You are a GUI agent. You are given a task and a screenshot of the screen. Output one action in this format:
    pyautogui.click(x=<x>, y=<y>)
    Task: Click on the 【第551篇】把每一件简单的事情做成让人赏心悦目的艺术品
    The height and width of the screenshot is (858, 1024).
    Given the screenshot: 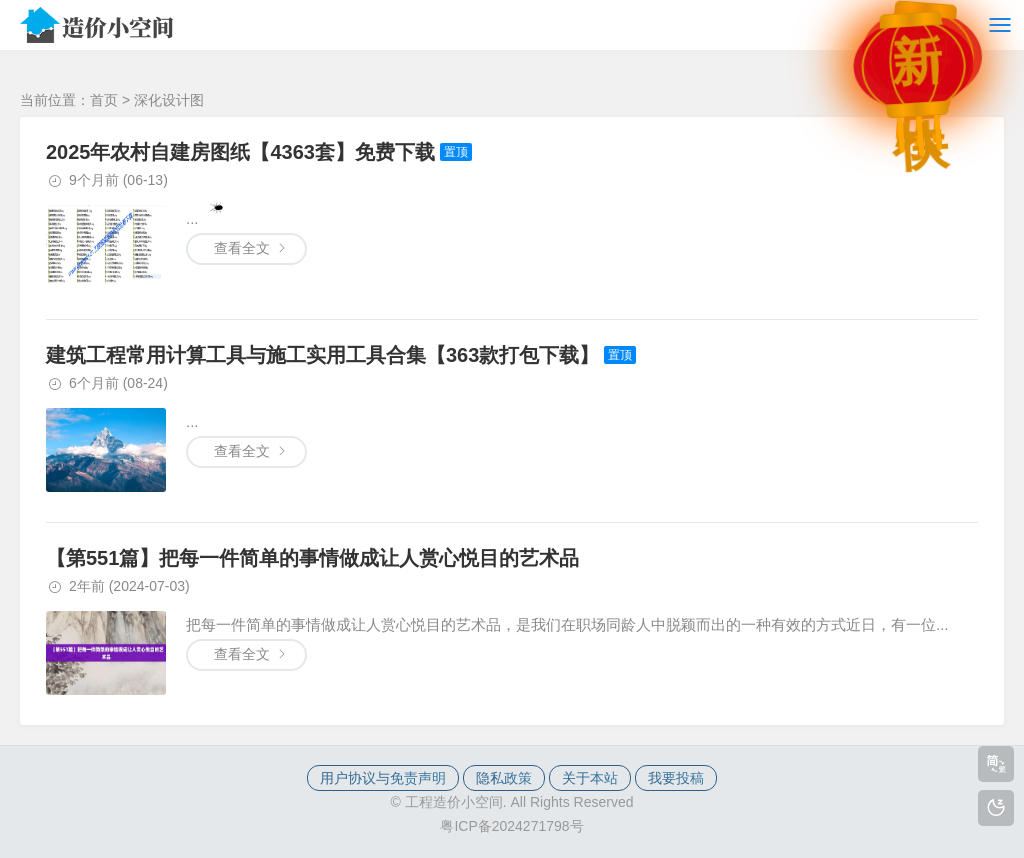 What is the action you would take?
    pyautogui.click(x=312, y=558)
    